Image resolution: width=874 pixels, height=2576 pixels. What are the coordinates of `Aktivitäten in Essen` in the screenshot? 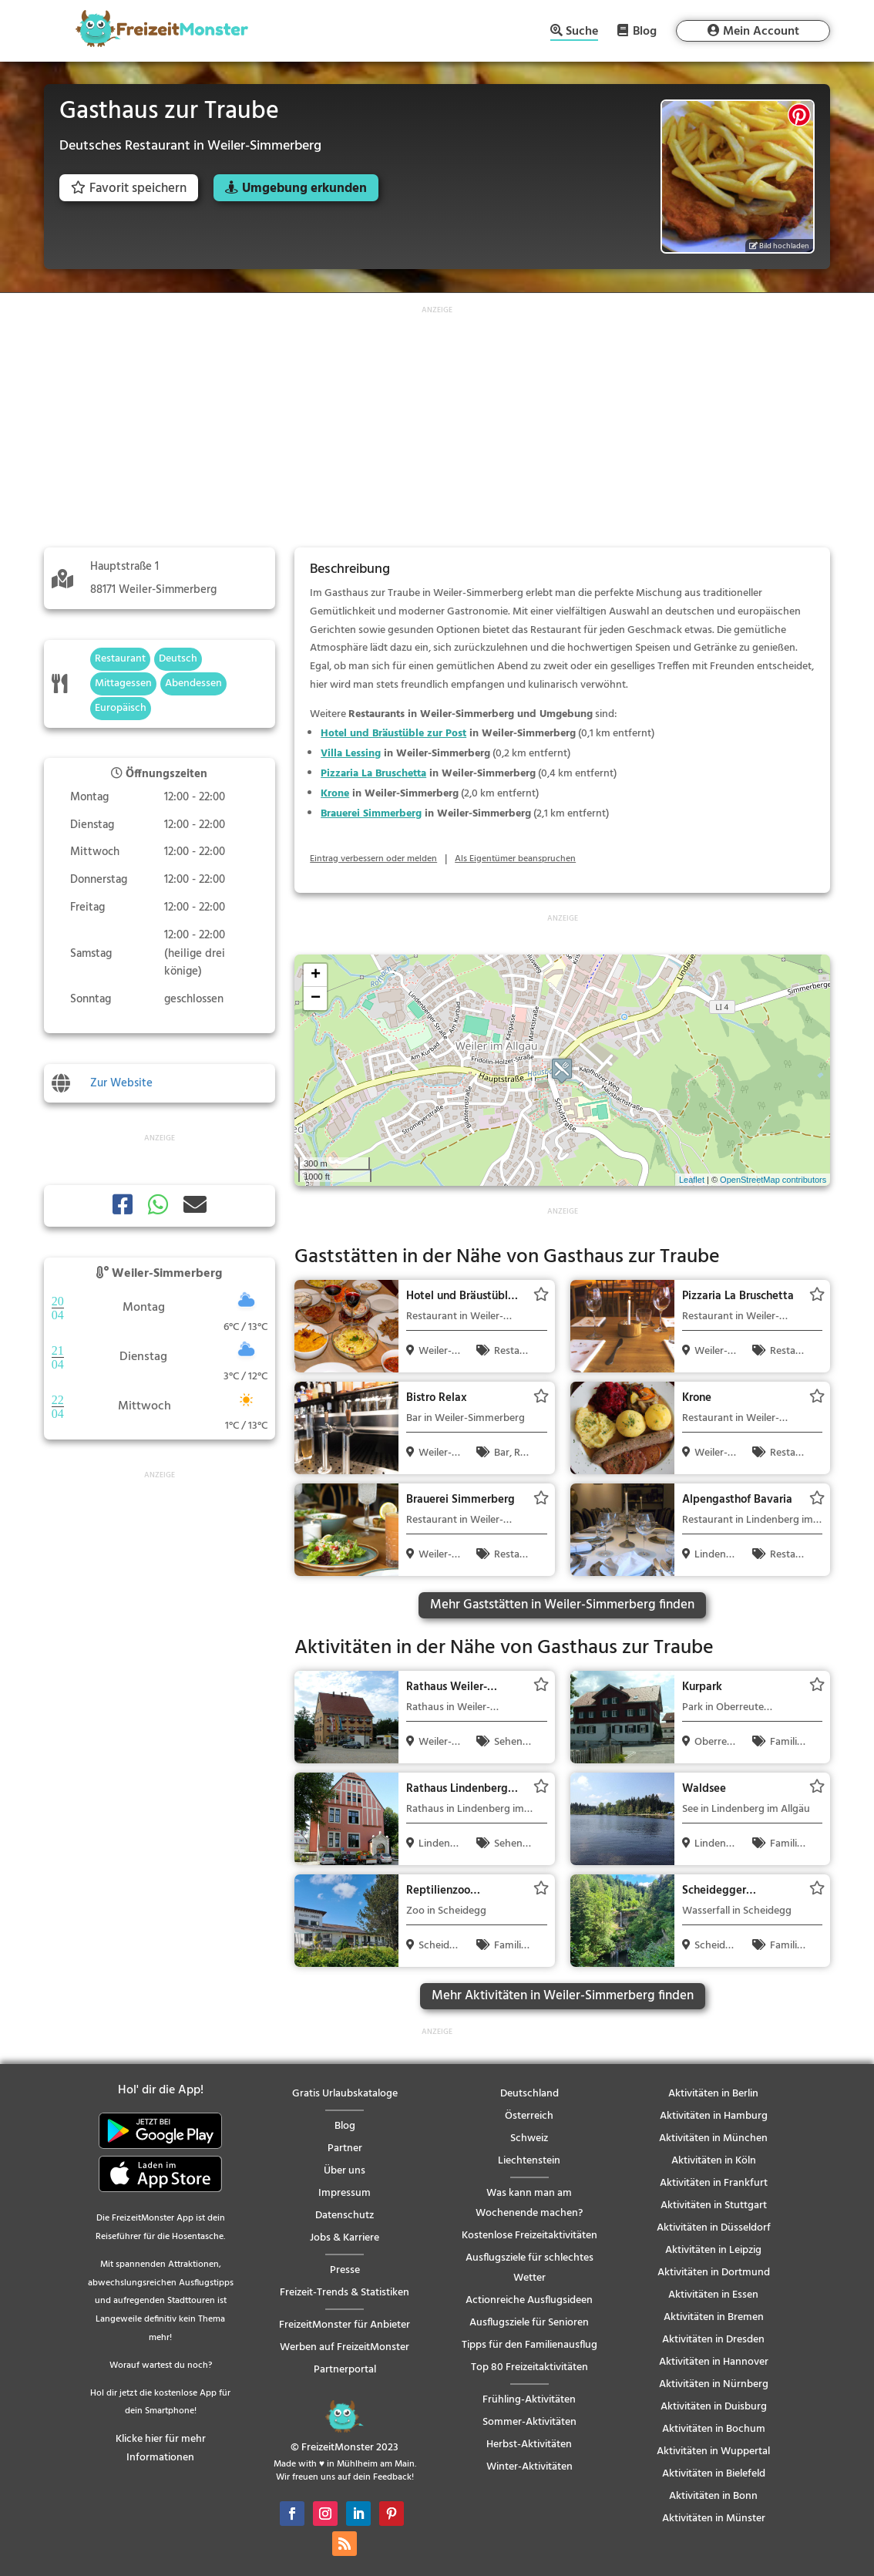 It's located at (713, 2295).